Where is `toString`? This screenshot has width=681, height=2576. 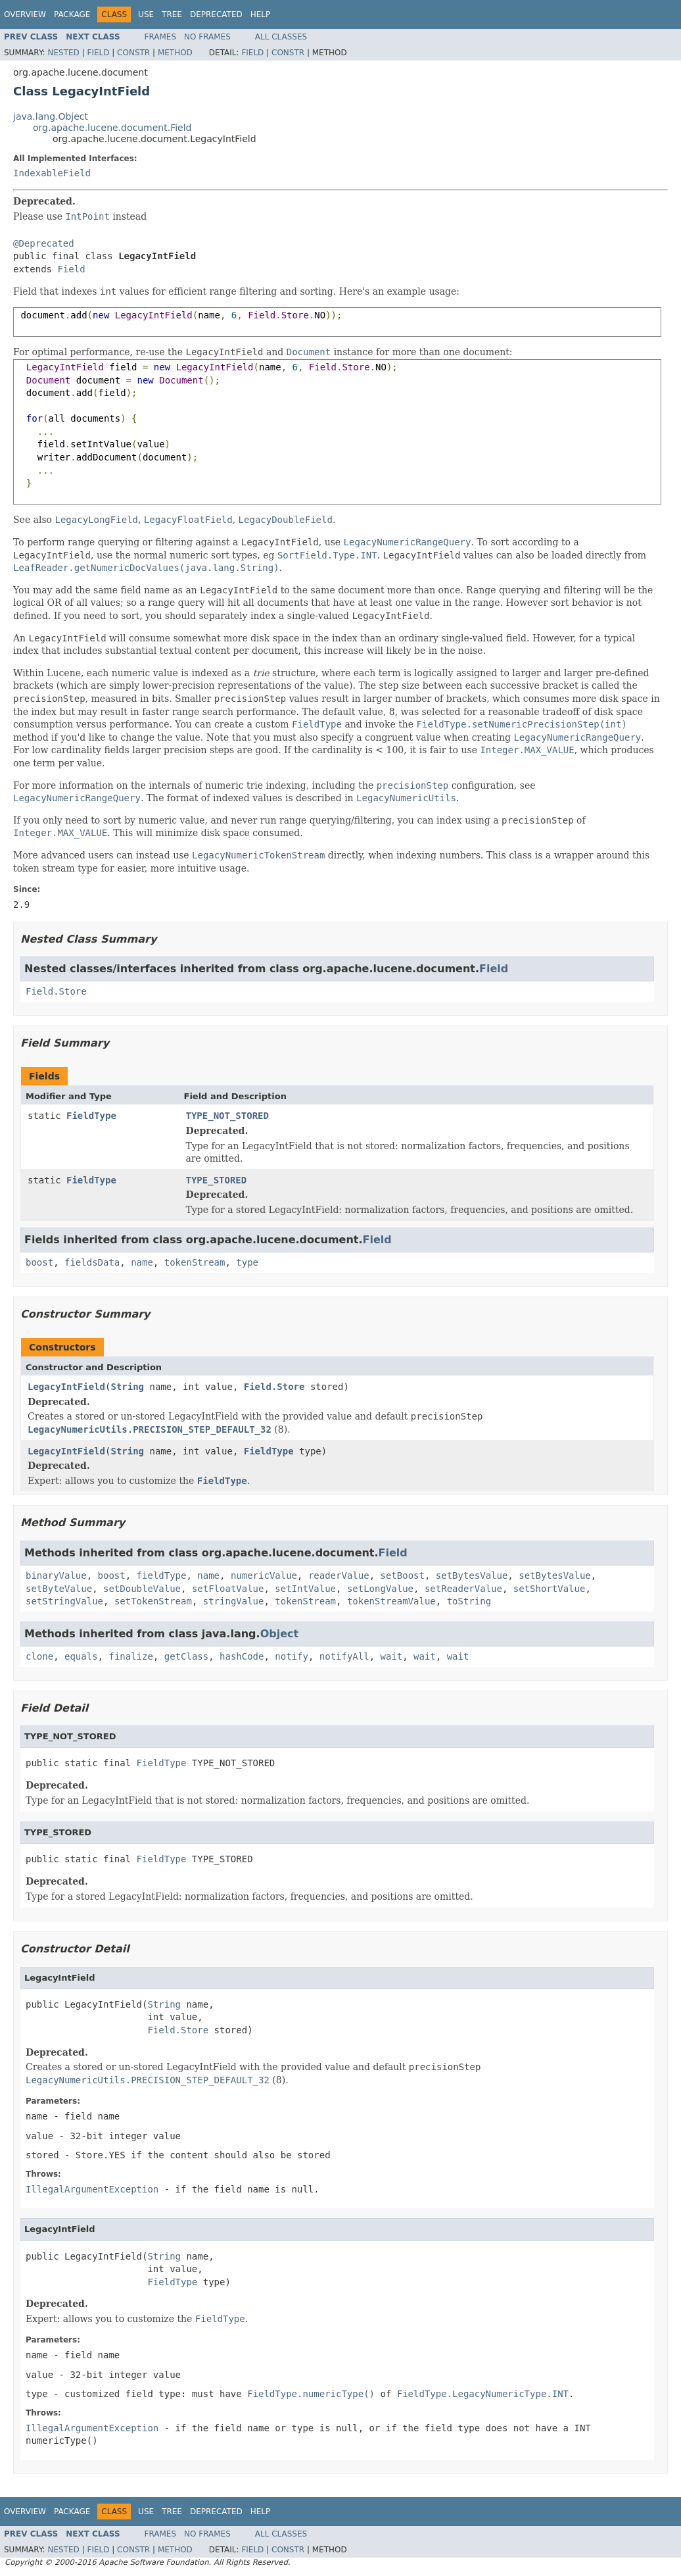 toString is located at coordinates (469, 1601).